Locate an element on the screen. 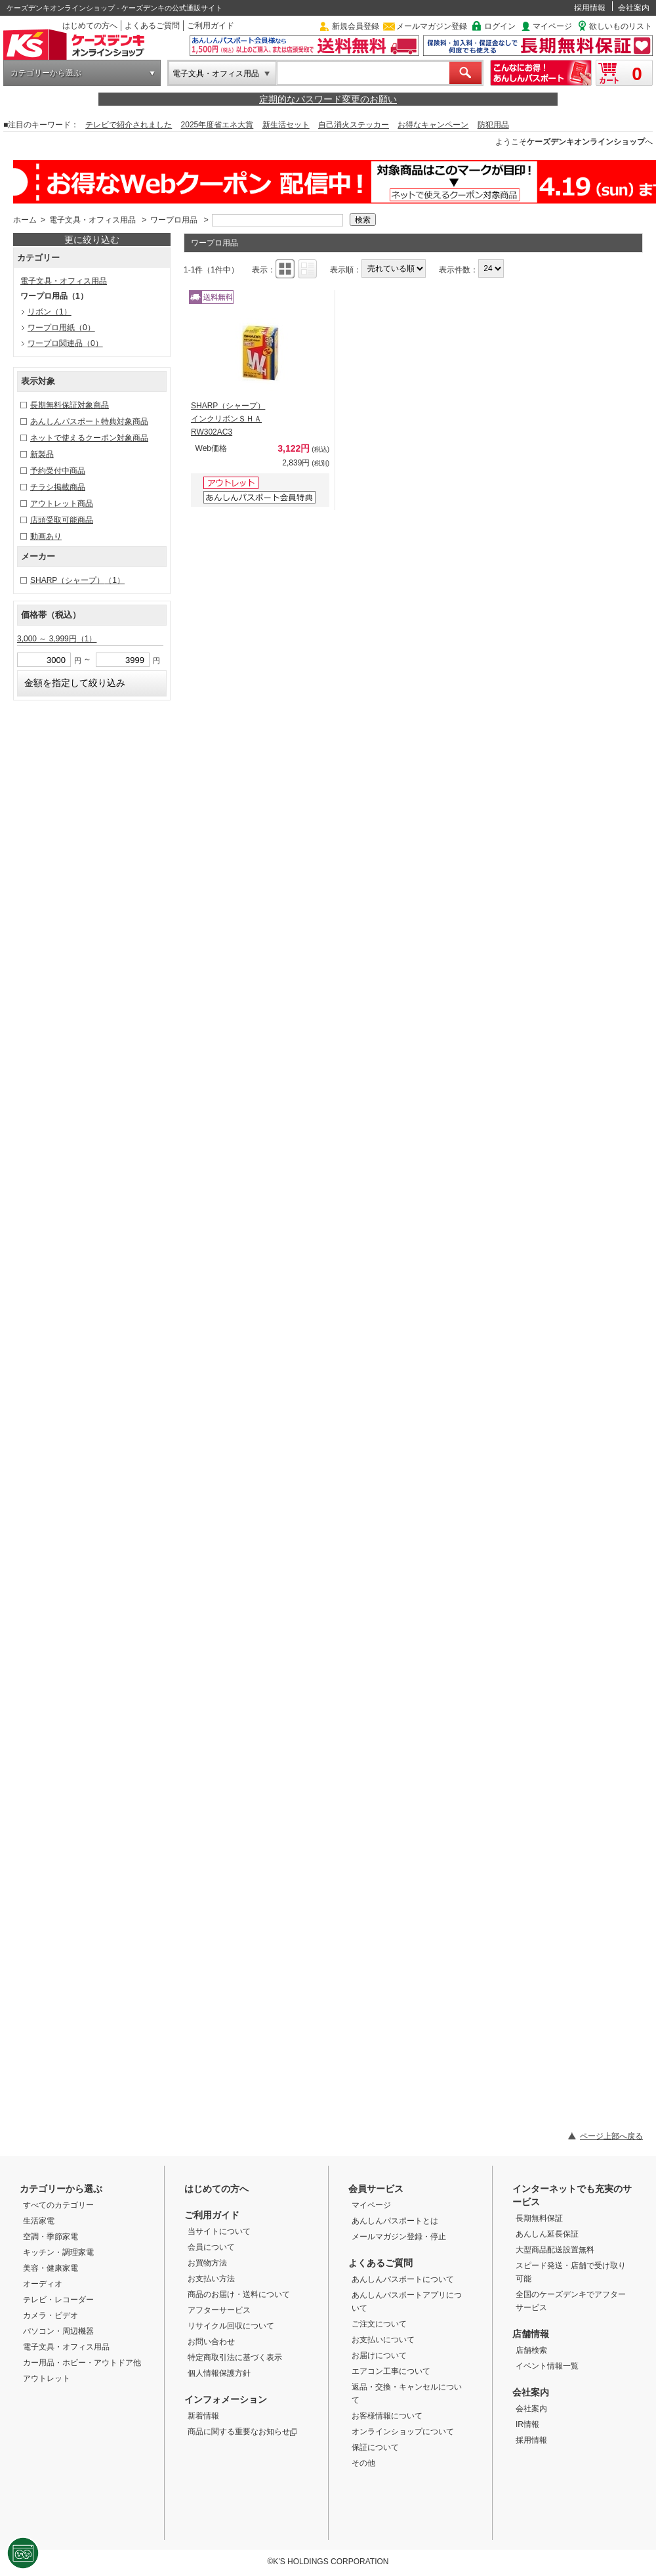 Image resolution: width=656 pixels, height=2576 pixels. ワープロ用品 is located at coordinates (173, 220).